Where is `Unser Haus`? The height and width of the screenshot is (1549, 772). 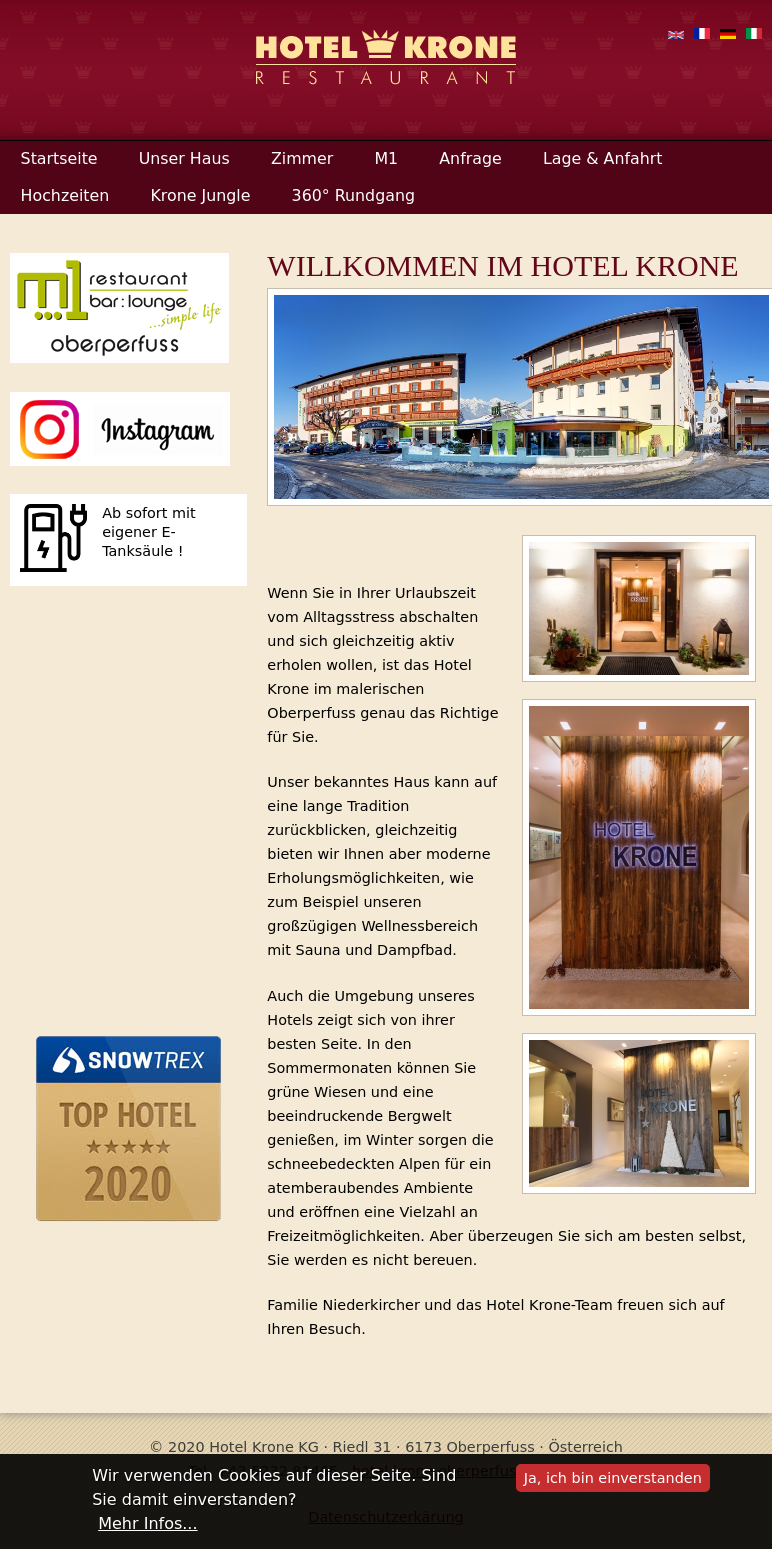 Unser Haus is located at coordinates (184, 158).